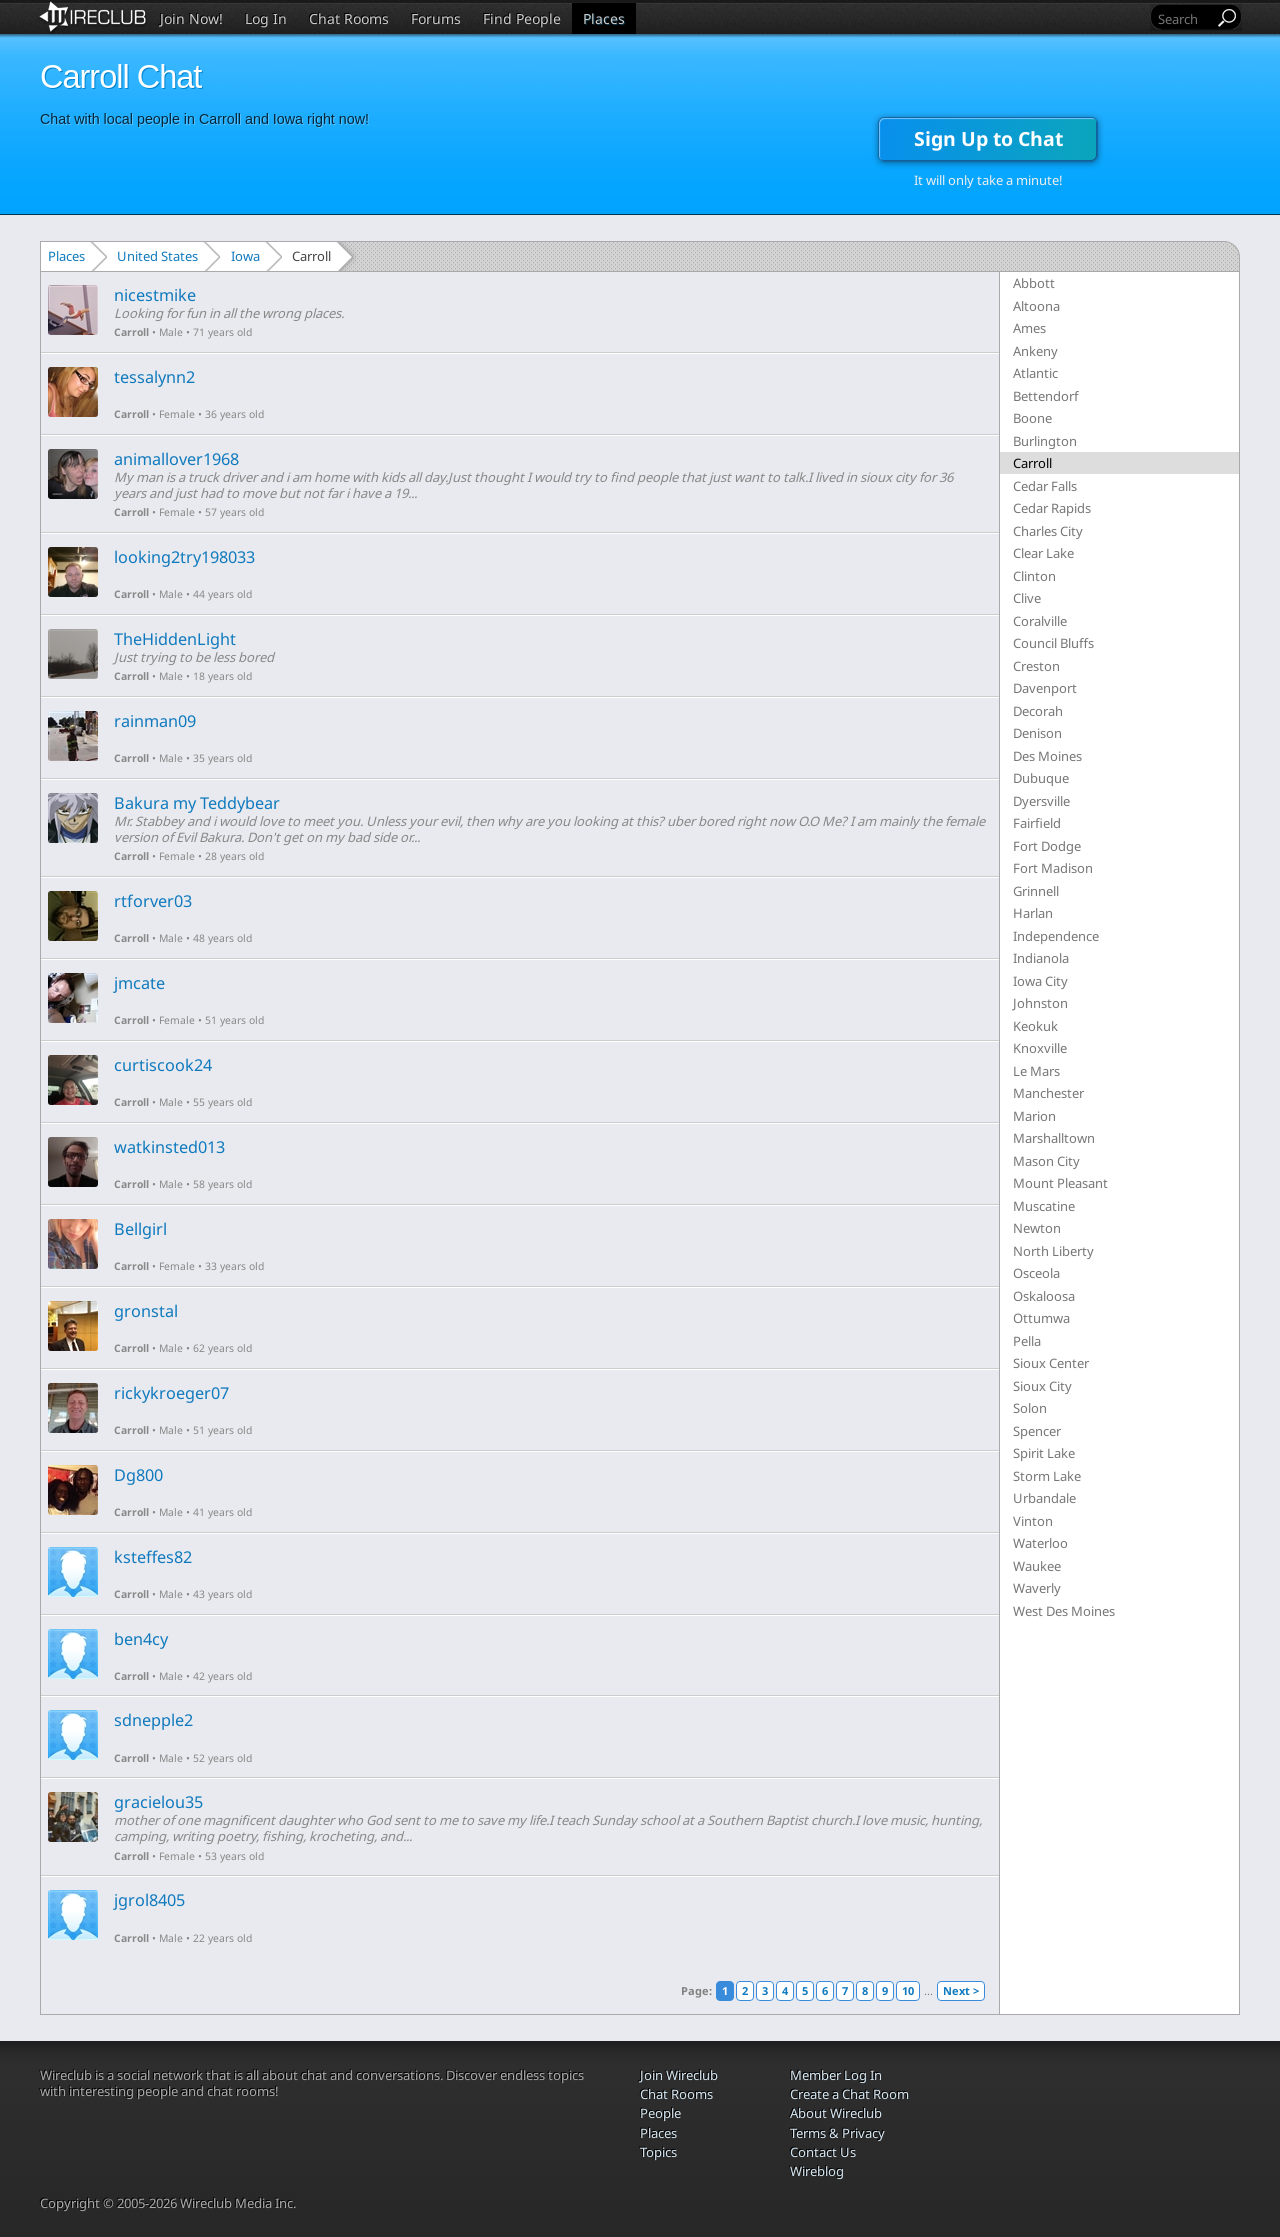 The image size is (1280, 2237). Describe the element at coordinates (1032, 418) in the screenshot. I see `Boone` at that location.